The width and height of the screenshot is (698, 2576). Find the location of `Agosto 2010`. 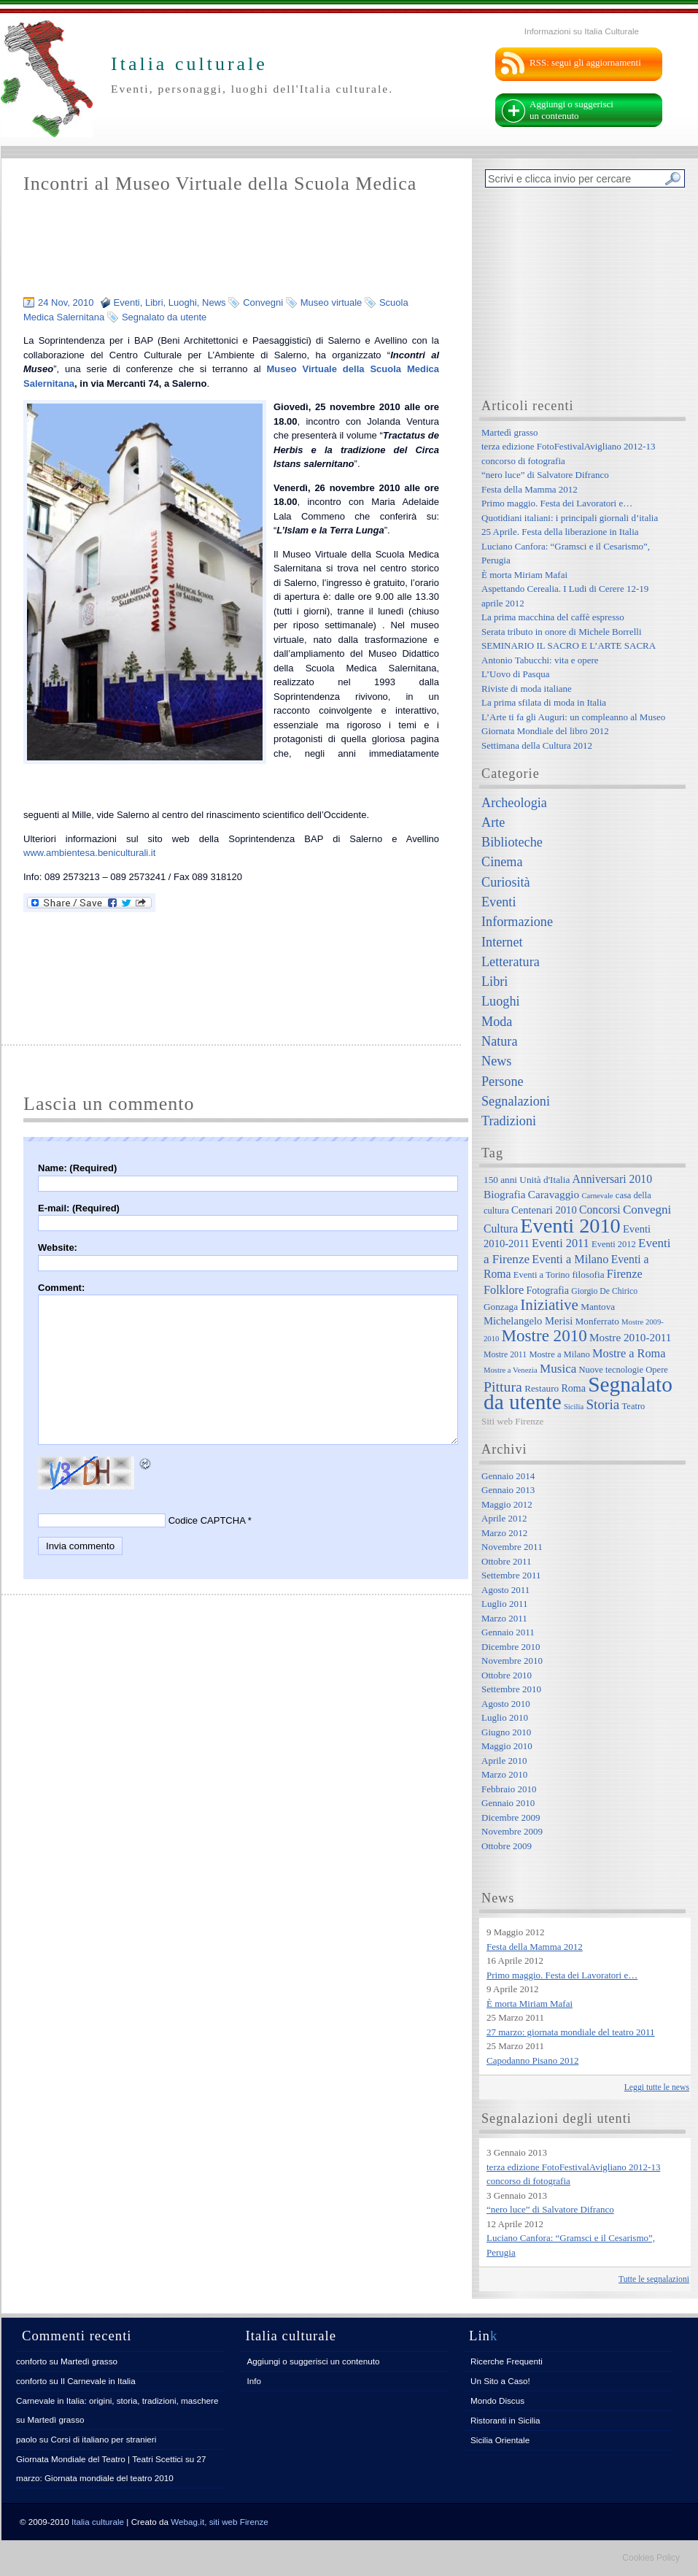

Agosto 2010 is located at coordinates (505, 1703).